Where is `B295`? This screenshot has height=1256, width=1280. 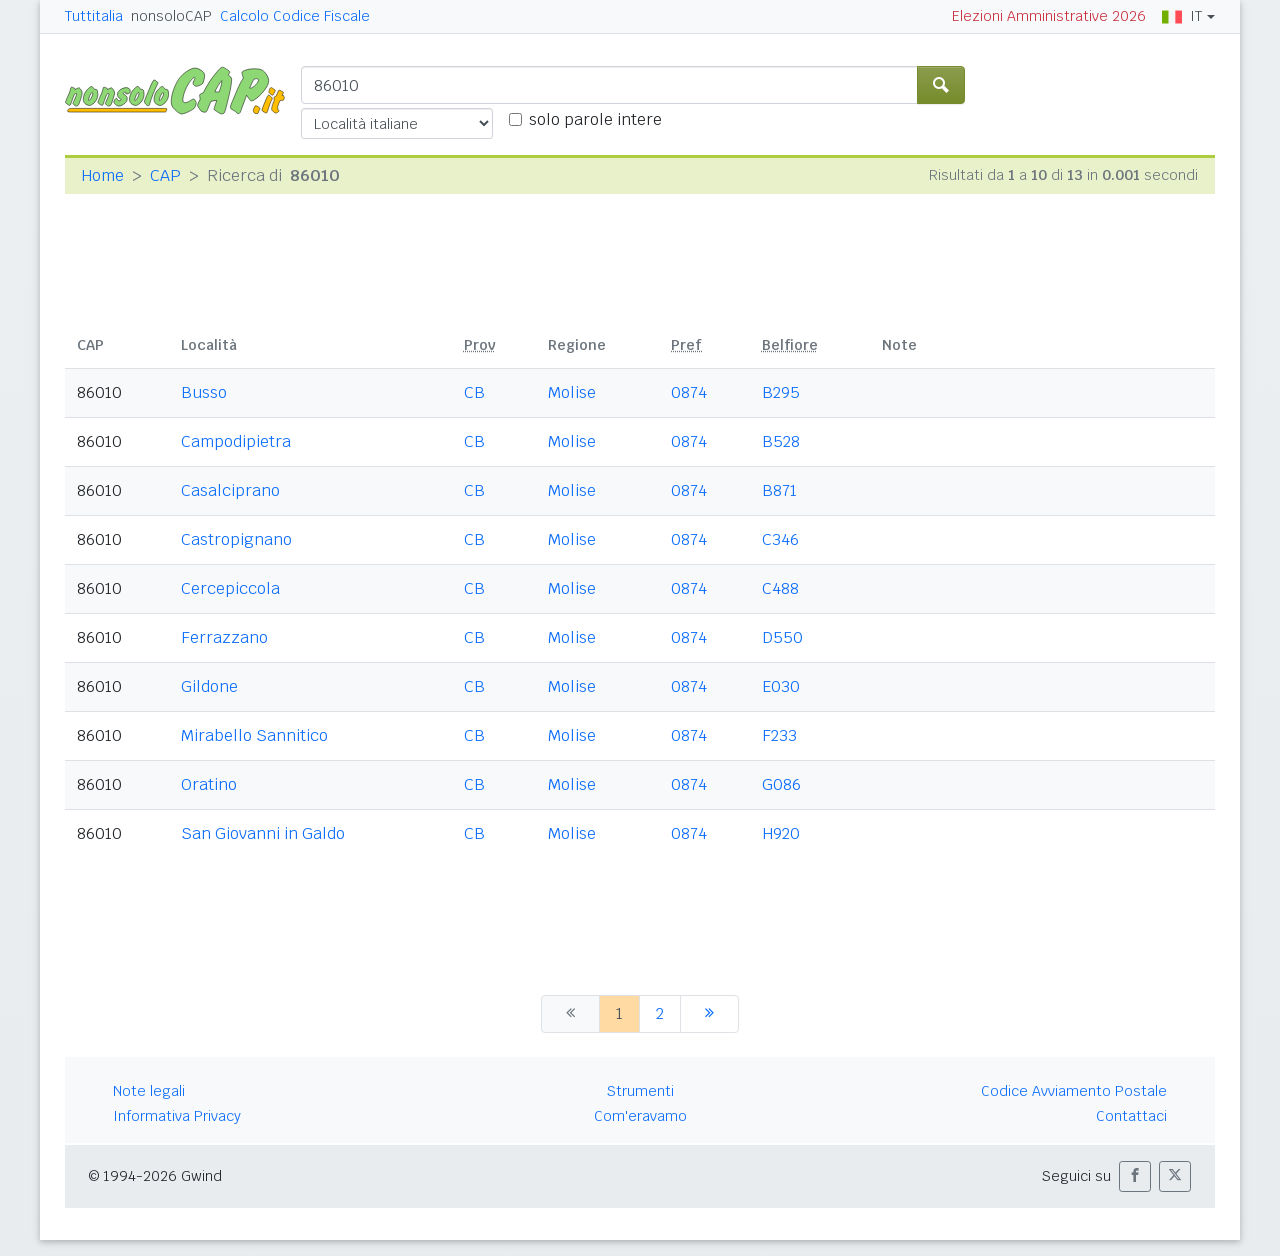 B295 is located at coordinates (781, 392).